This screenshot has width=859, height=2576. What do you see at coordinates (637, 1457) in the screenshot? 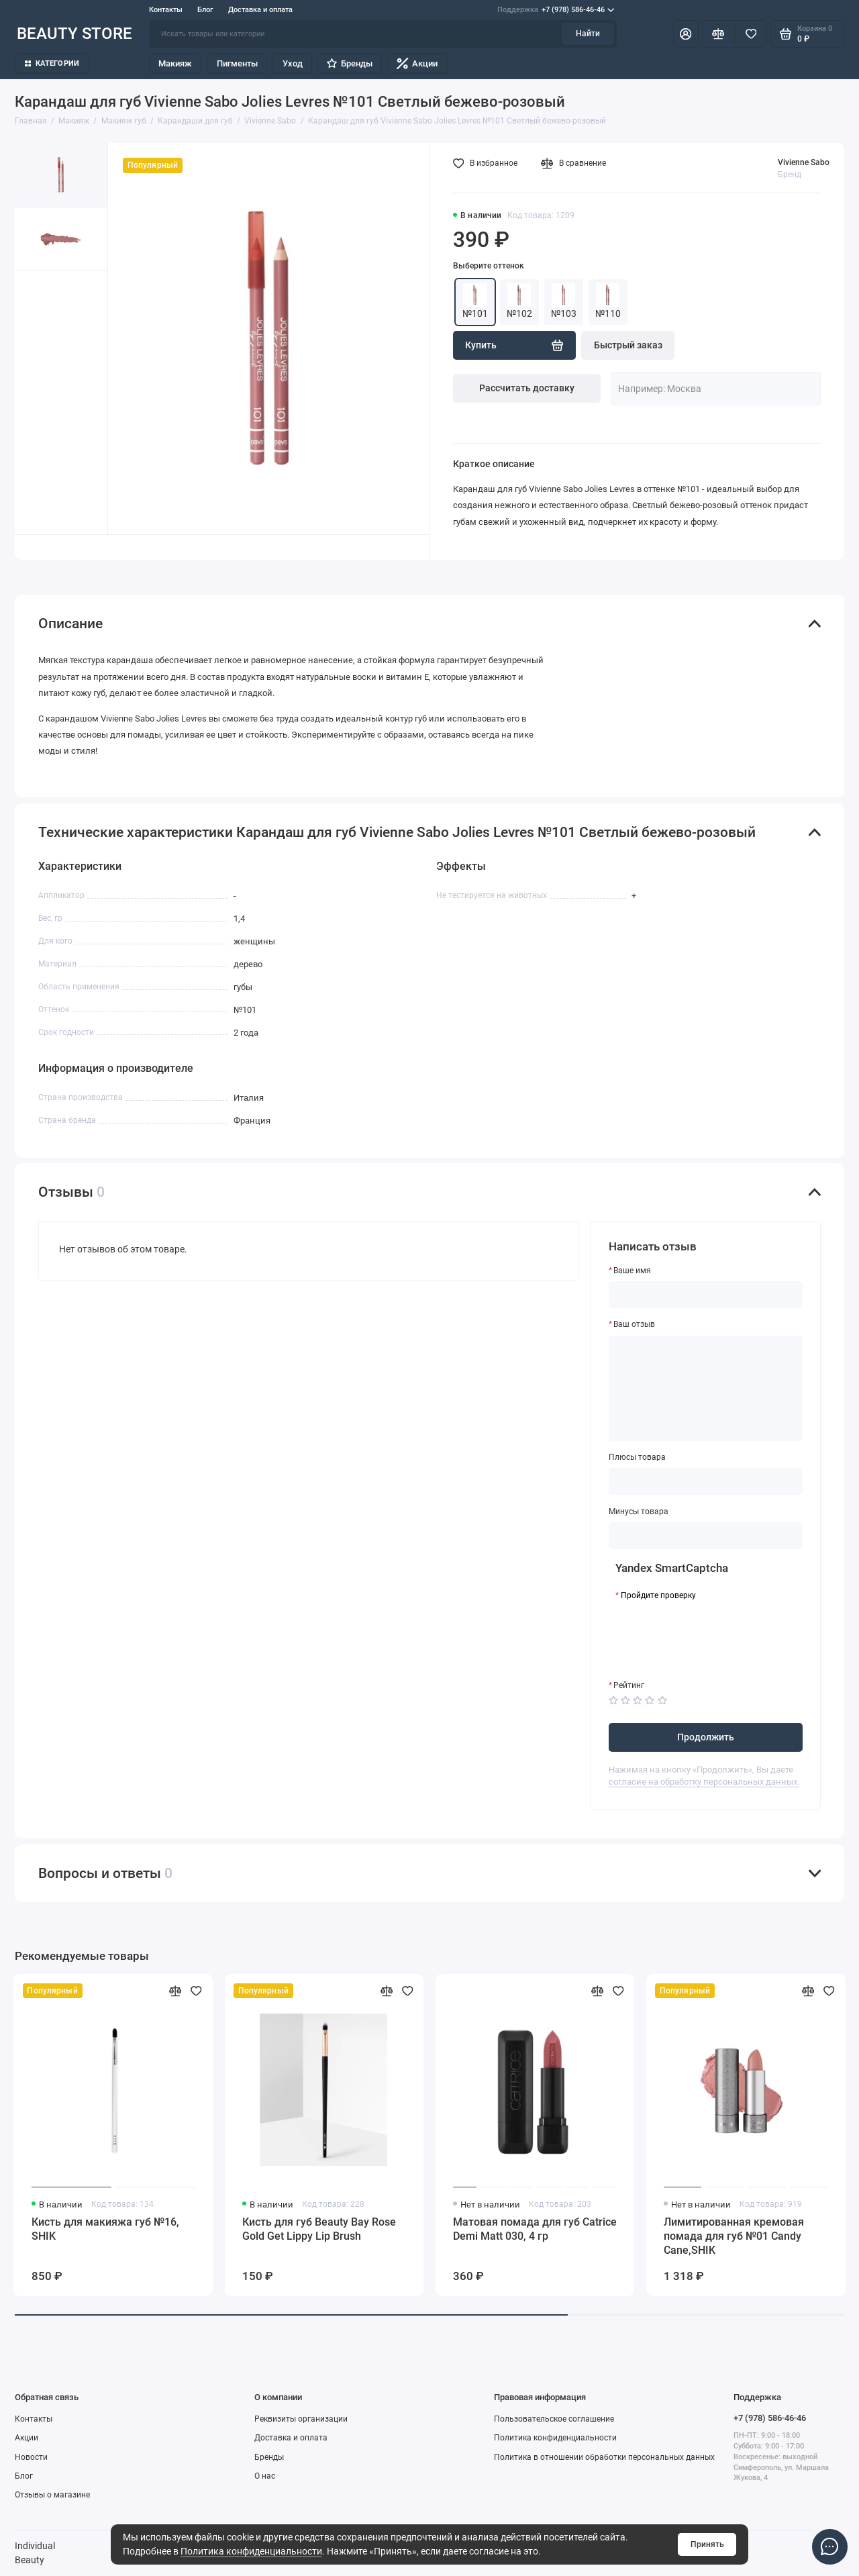
I see `Плюсы товара` at bounding box center [637, 1457].